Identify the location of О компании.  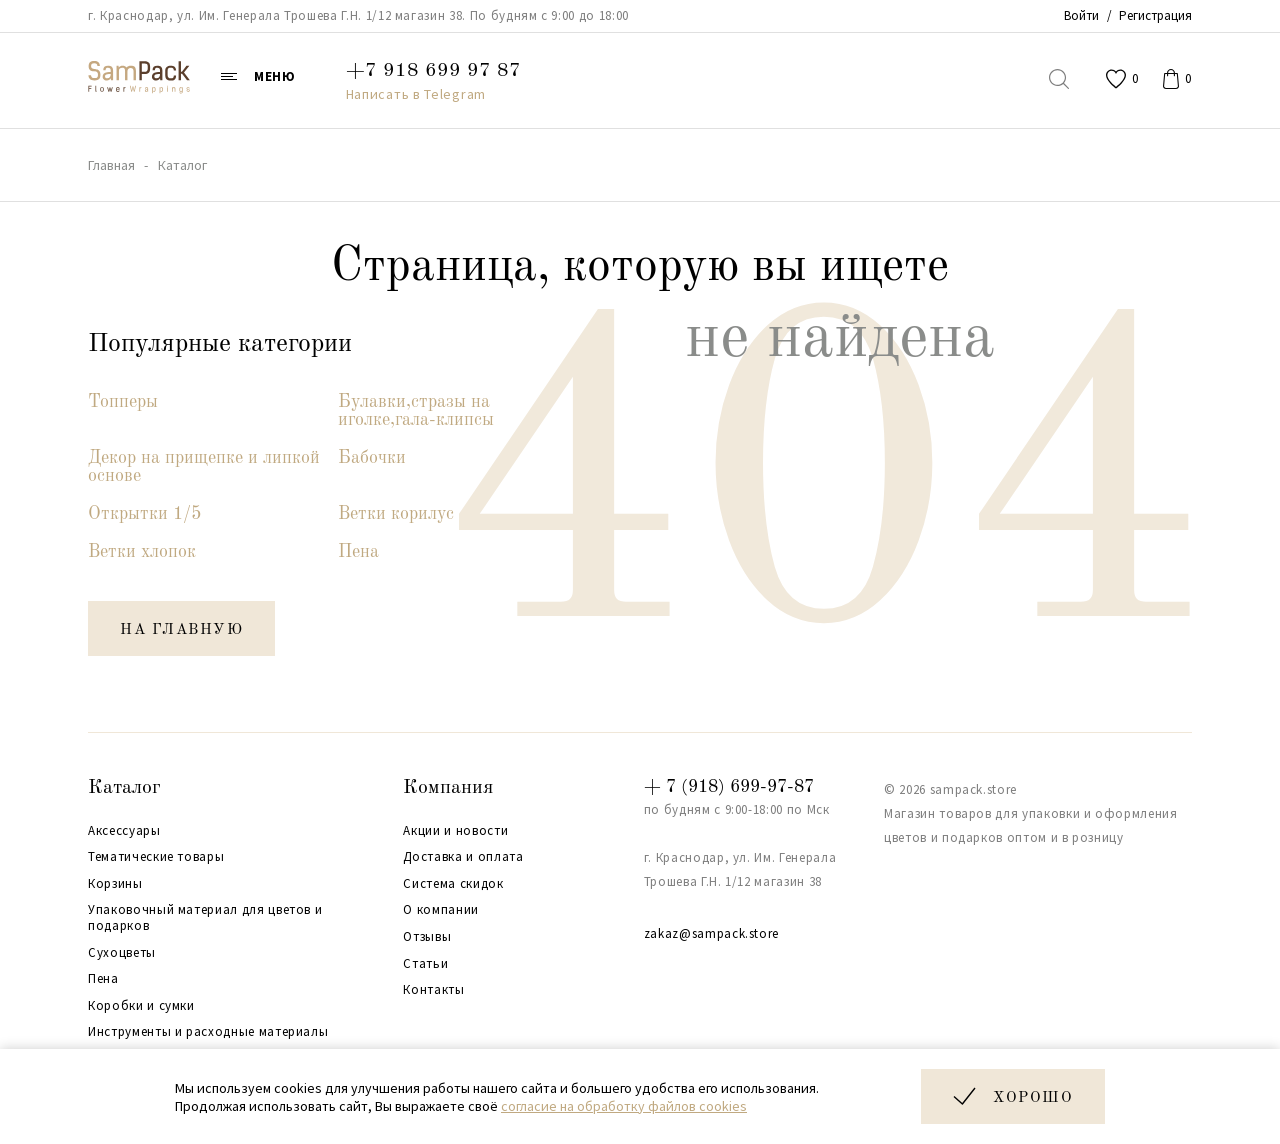
(441, 910).